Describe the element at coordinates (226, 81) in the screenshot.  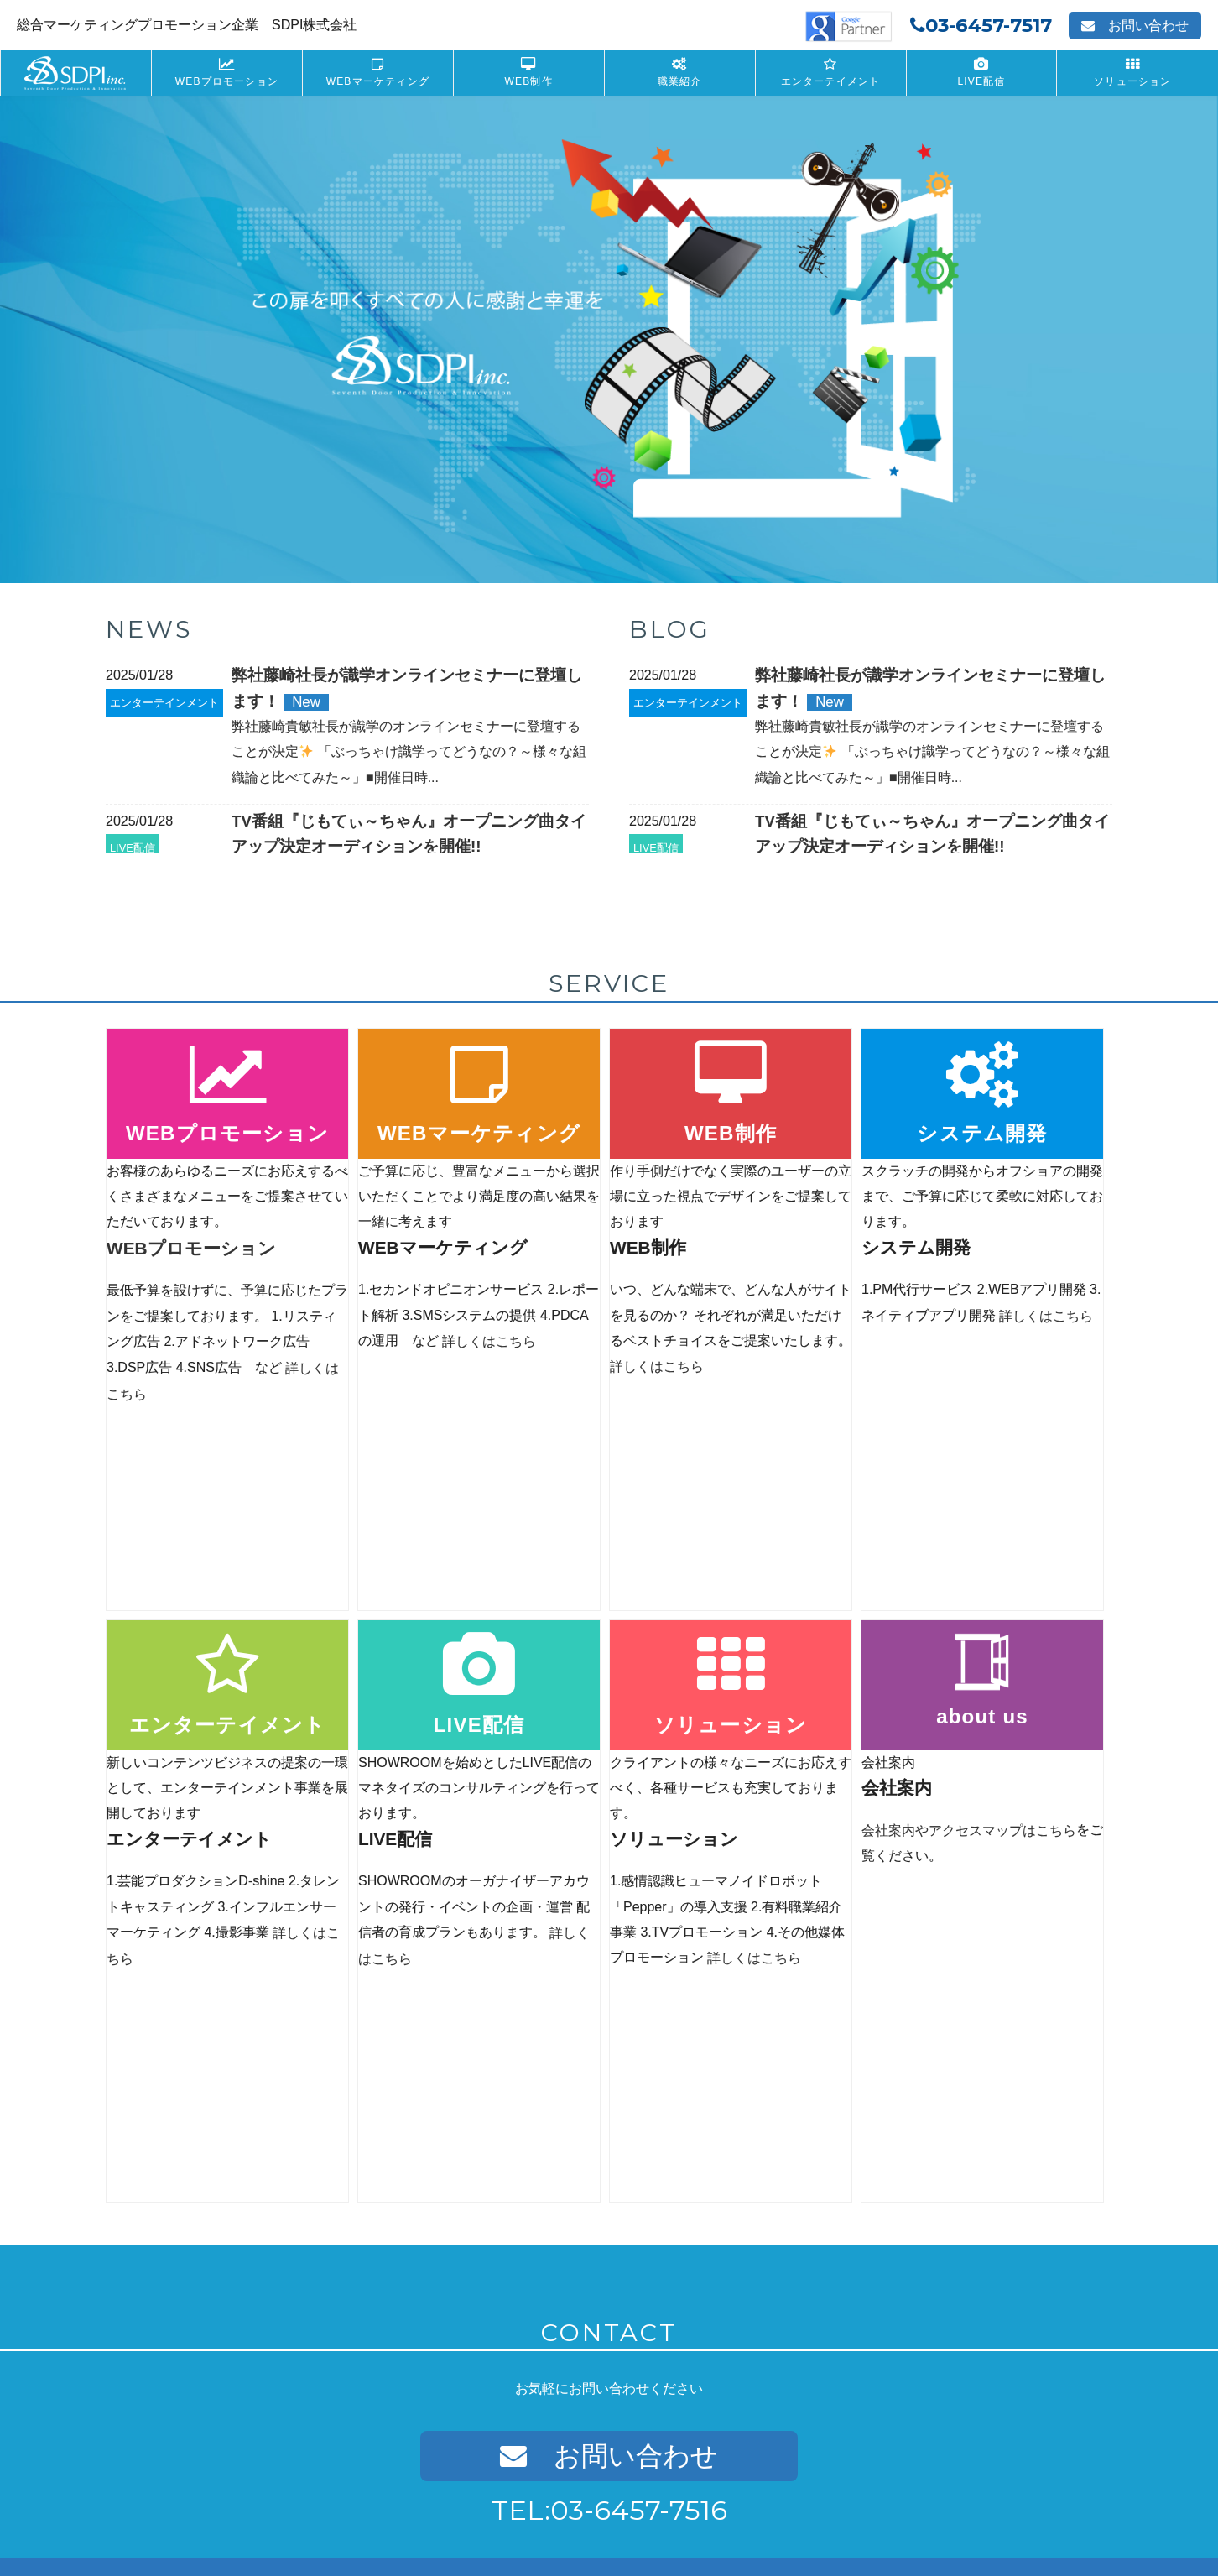
I see `WEBプロモーション` at that location.